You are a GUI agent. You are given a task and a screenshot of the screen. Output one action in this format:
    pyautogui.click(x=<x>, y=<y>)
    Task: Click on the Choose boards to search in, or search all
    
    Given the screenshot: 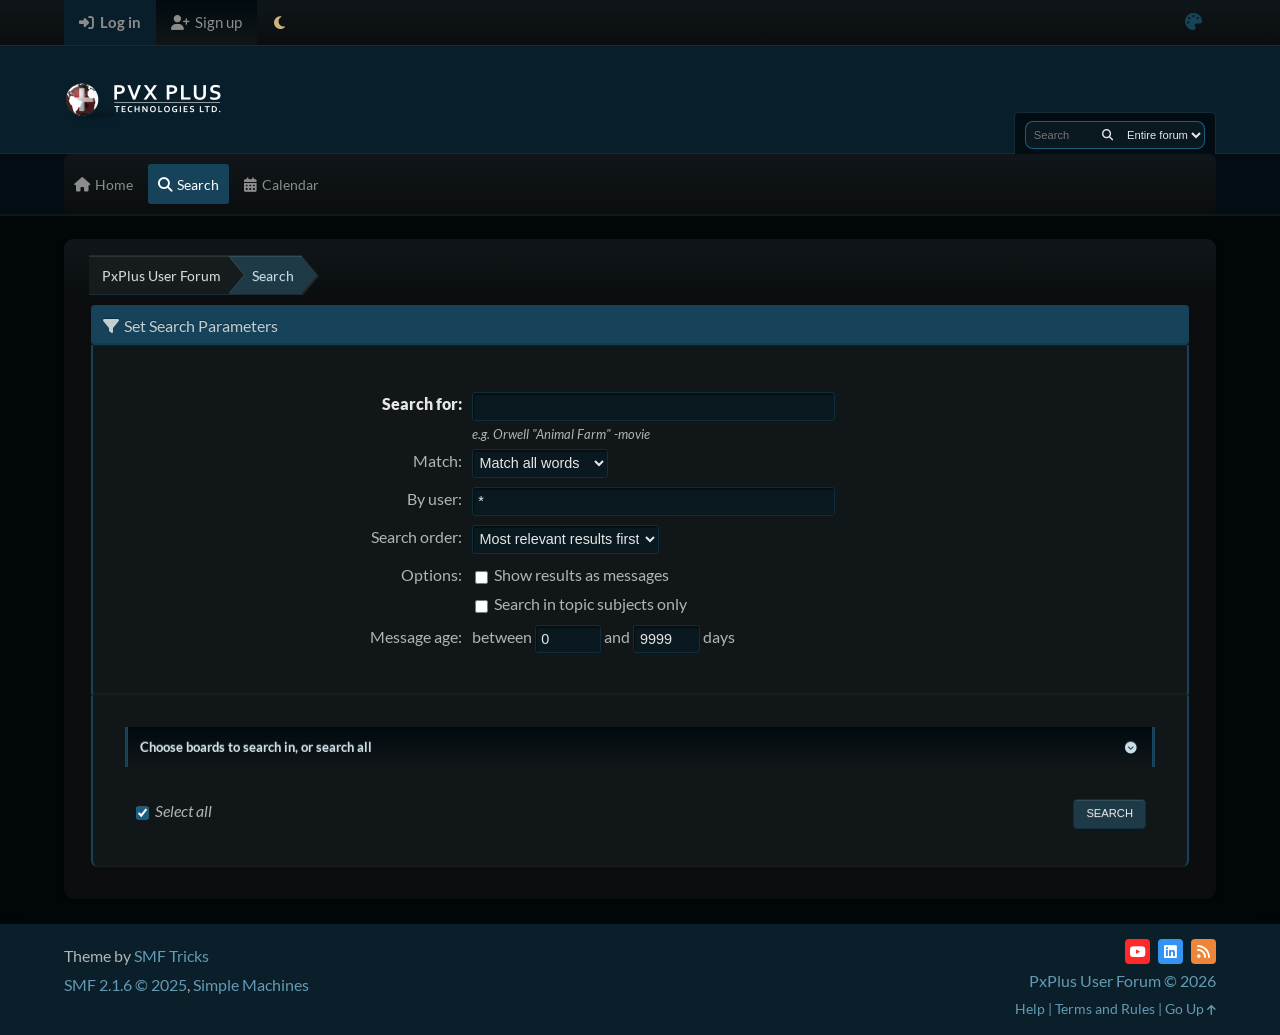 What is the action you would take?
    pyautogui.click(x=256, y=747)
    